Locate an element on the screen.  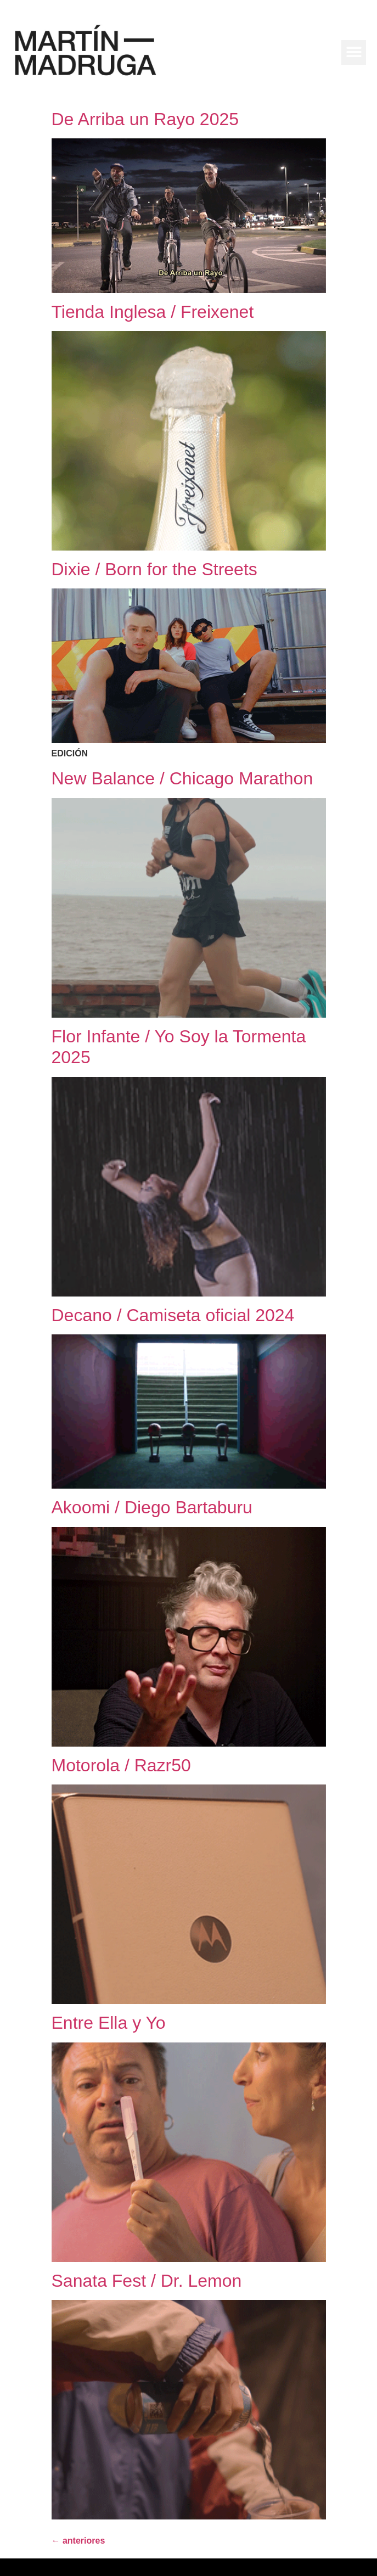
Dixie / Born for the Streets is located at coordinates (154, 569).